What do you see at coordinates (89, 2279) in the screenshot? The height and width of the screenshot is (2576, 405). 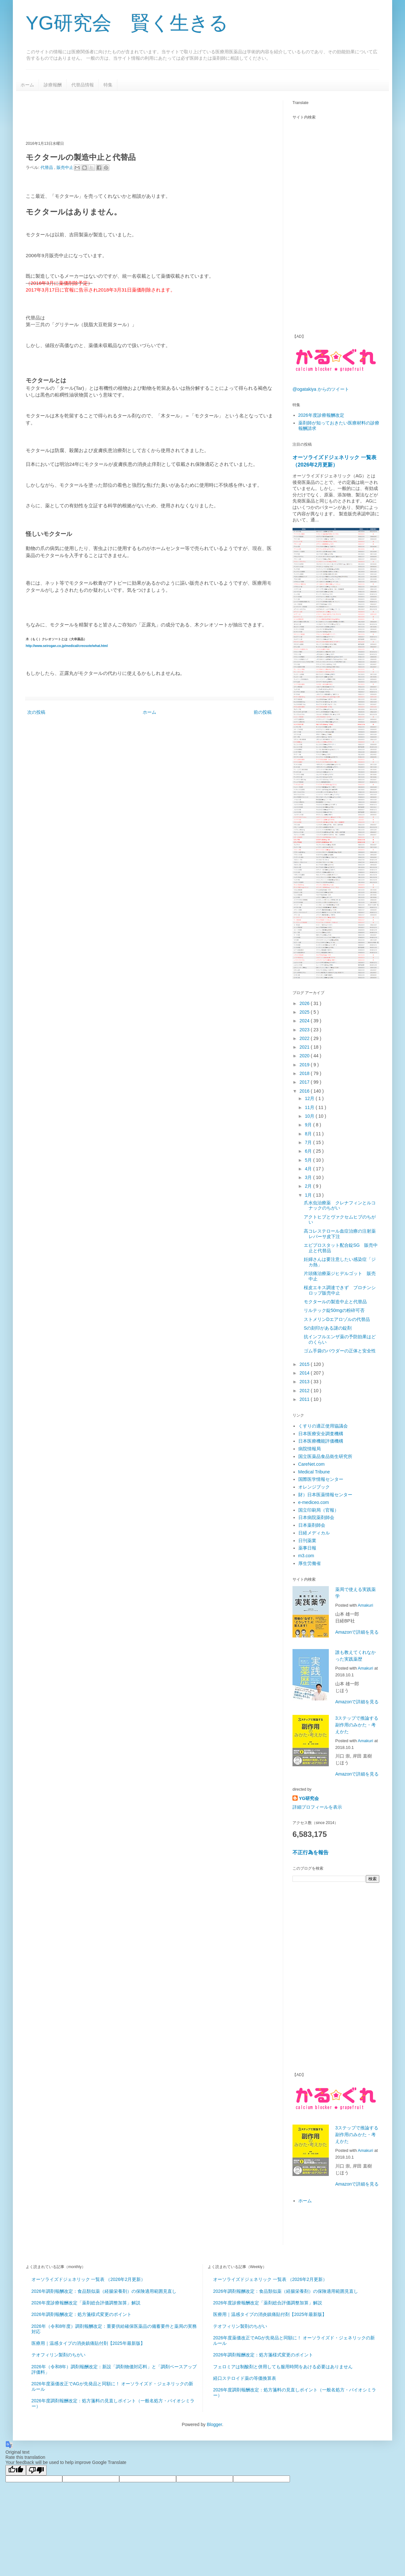 I see `オーソライズドジェネリック 一覧表 （2026年2月更新）` at bounding box center [89, 2279].